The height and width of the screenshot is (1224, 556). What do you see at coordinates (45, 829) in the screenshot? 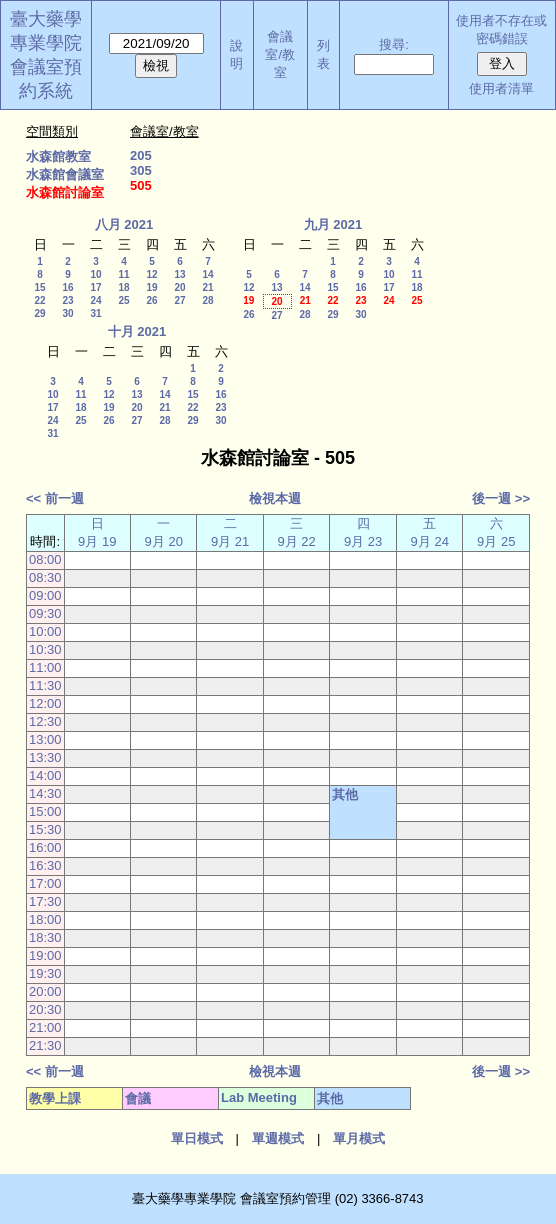
I see `15:30` at bounding box center [45, 829].